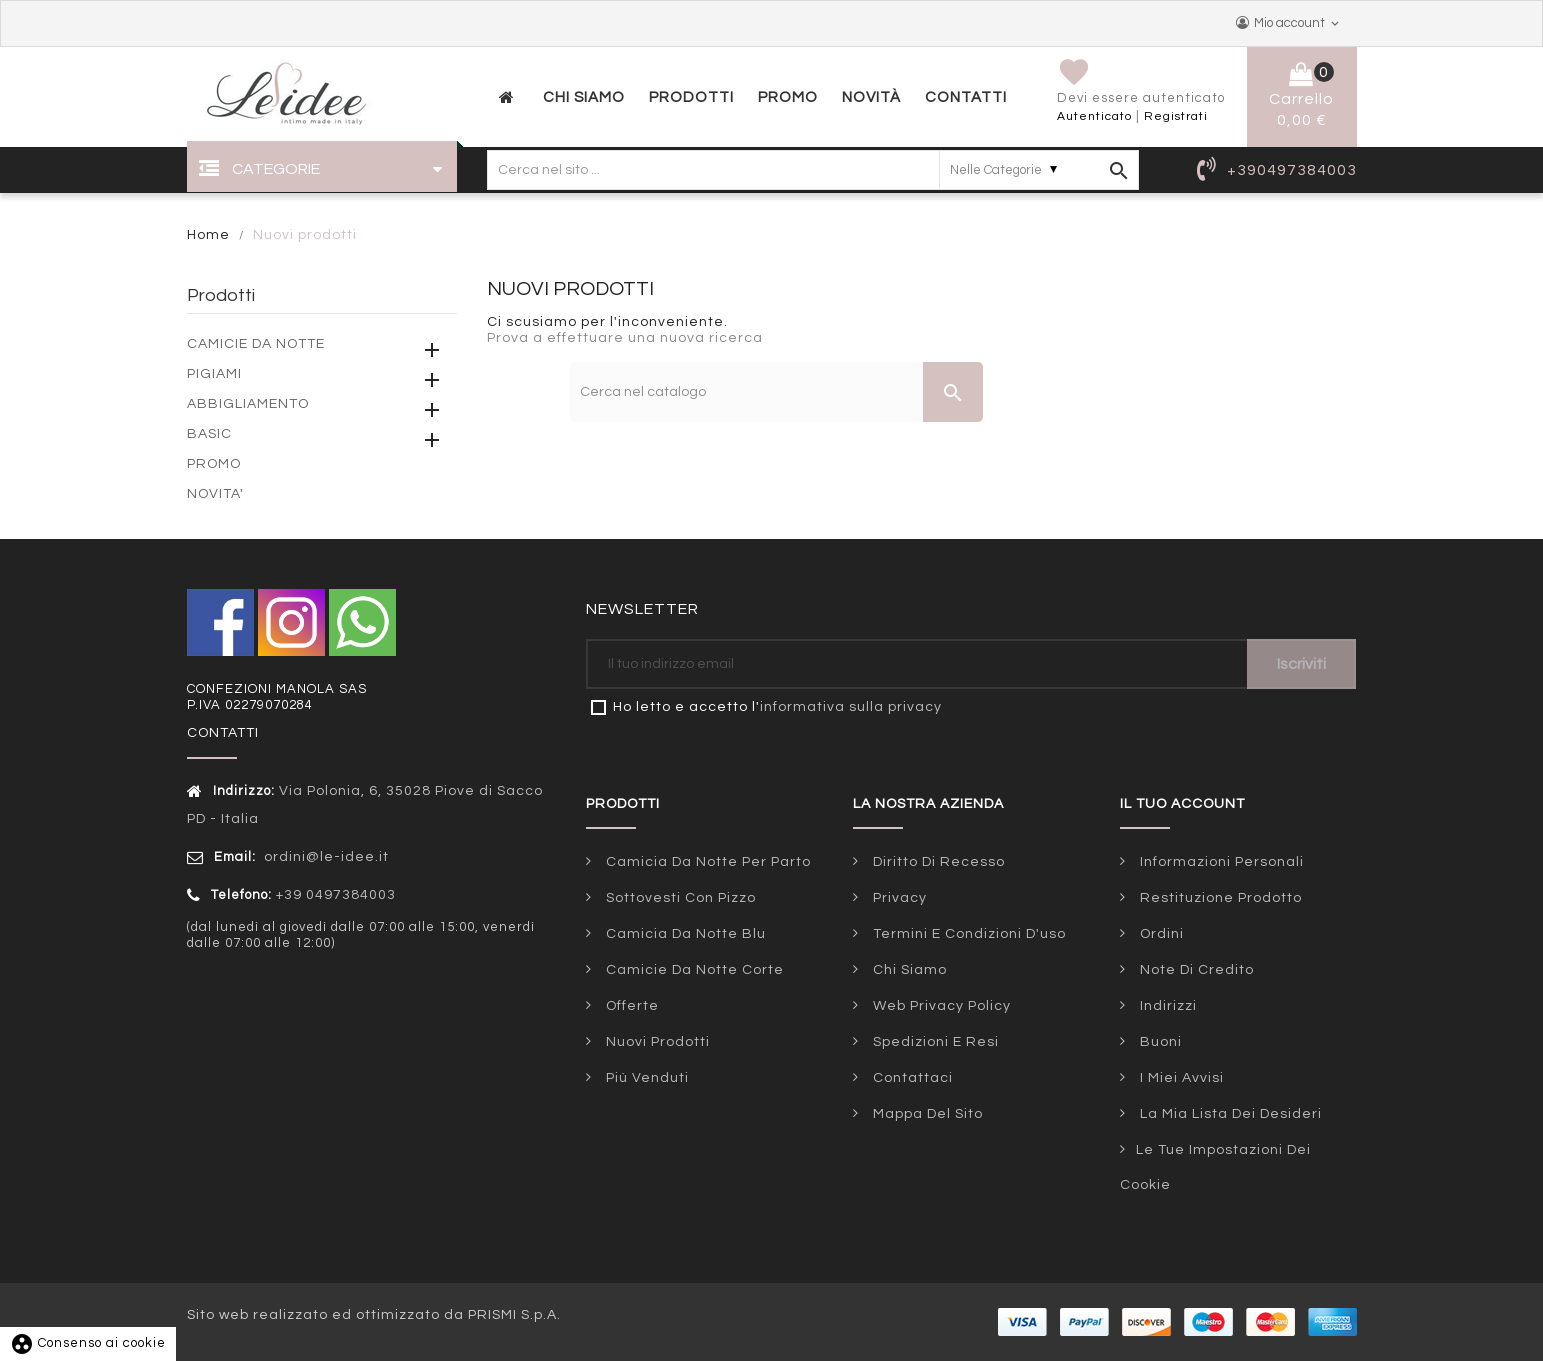 This screenshot has width=1543, height=1361. Describe the element at coordinates (1180, 1078) in the screenshot. I see `I miei avvisi` at that location.